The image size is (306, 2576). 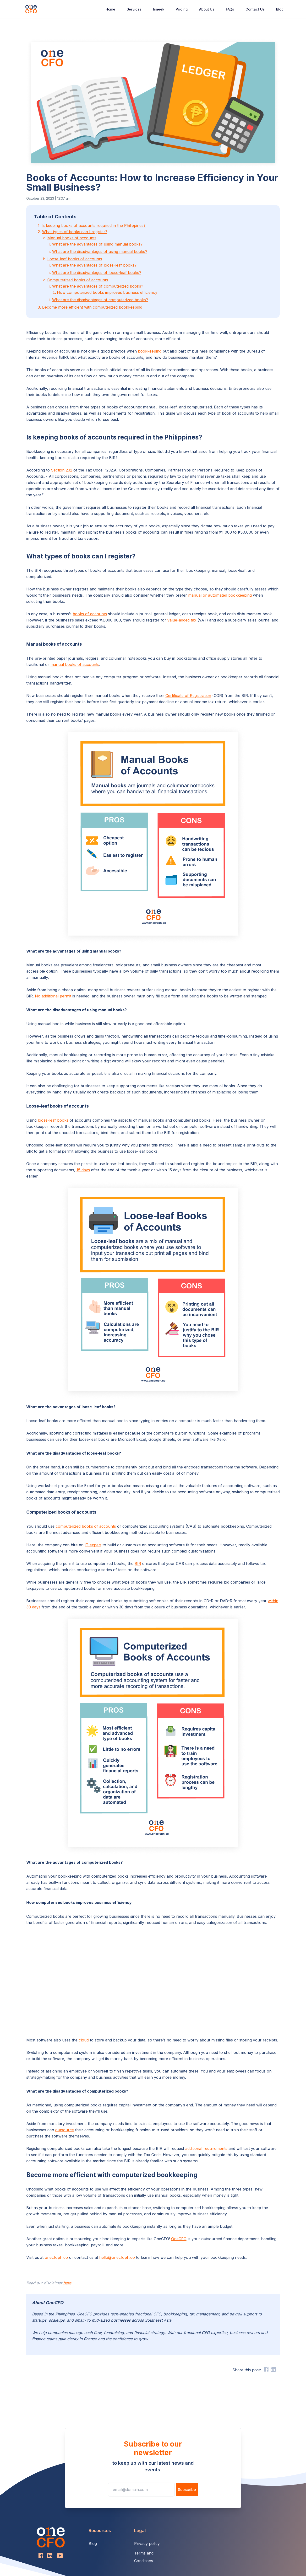 What do you see at coordinates (83, 1170) in the screenshot?
I see `15 days` at bounding box center [83, 1170].